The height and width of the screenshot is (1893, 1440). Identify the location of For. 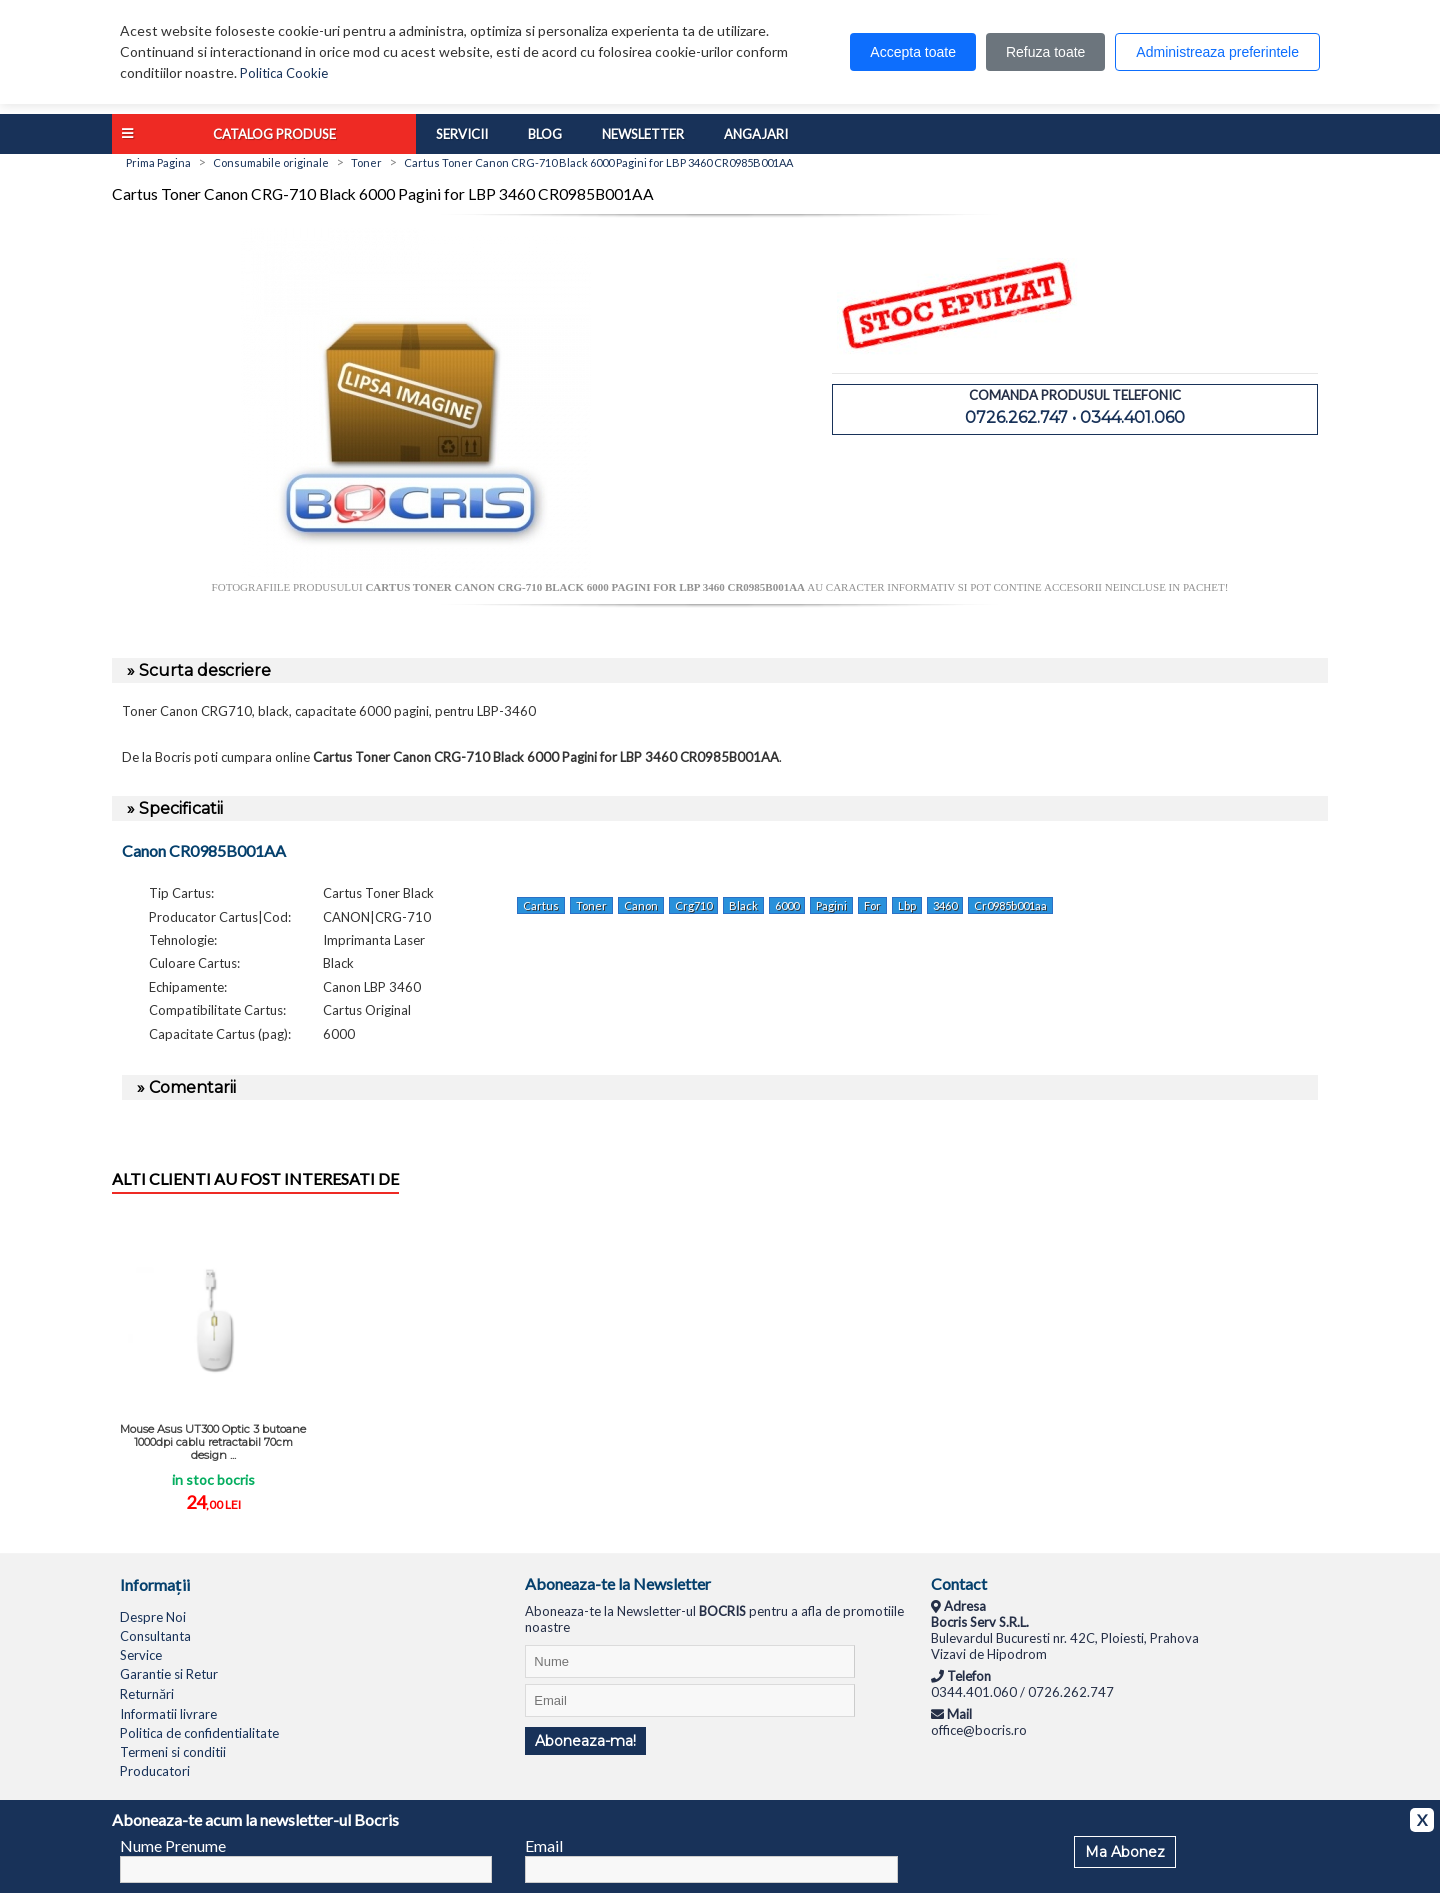
(872, 905).